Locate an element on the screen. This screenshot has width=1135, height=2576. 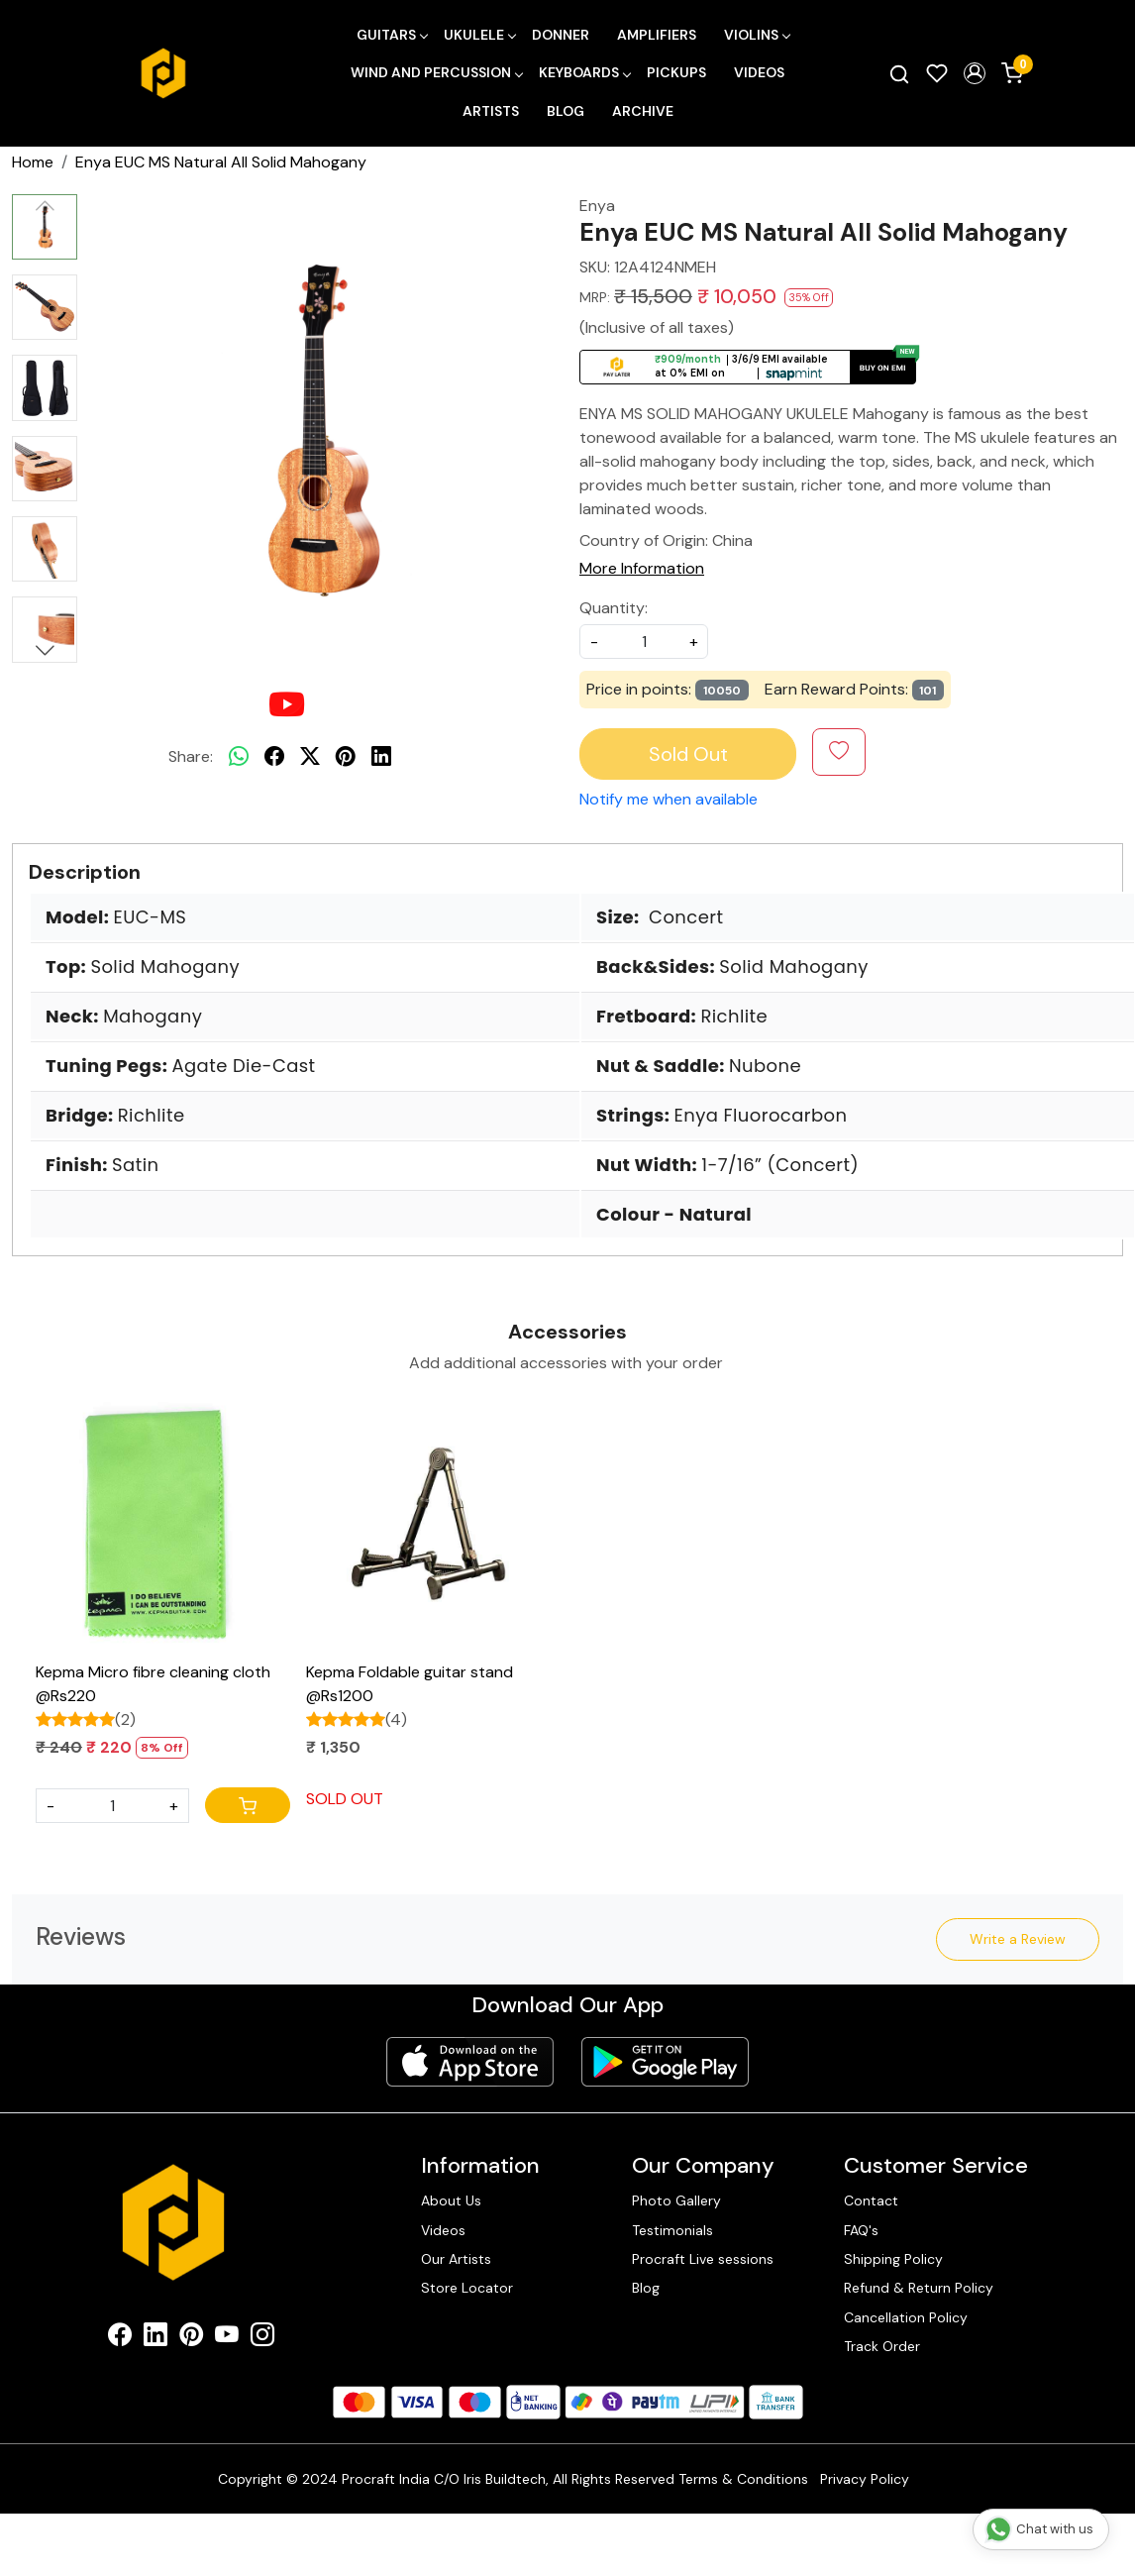
Archive is located at coordinates (642, 111).